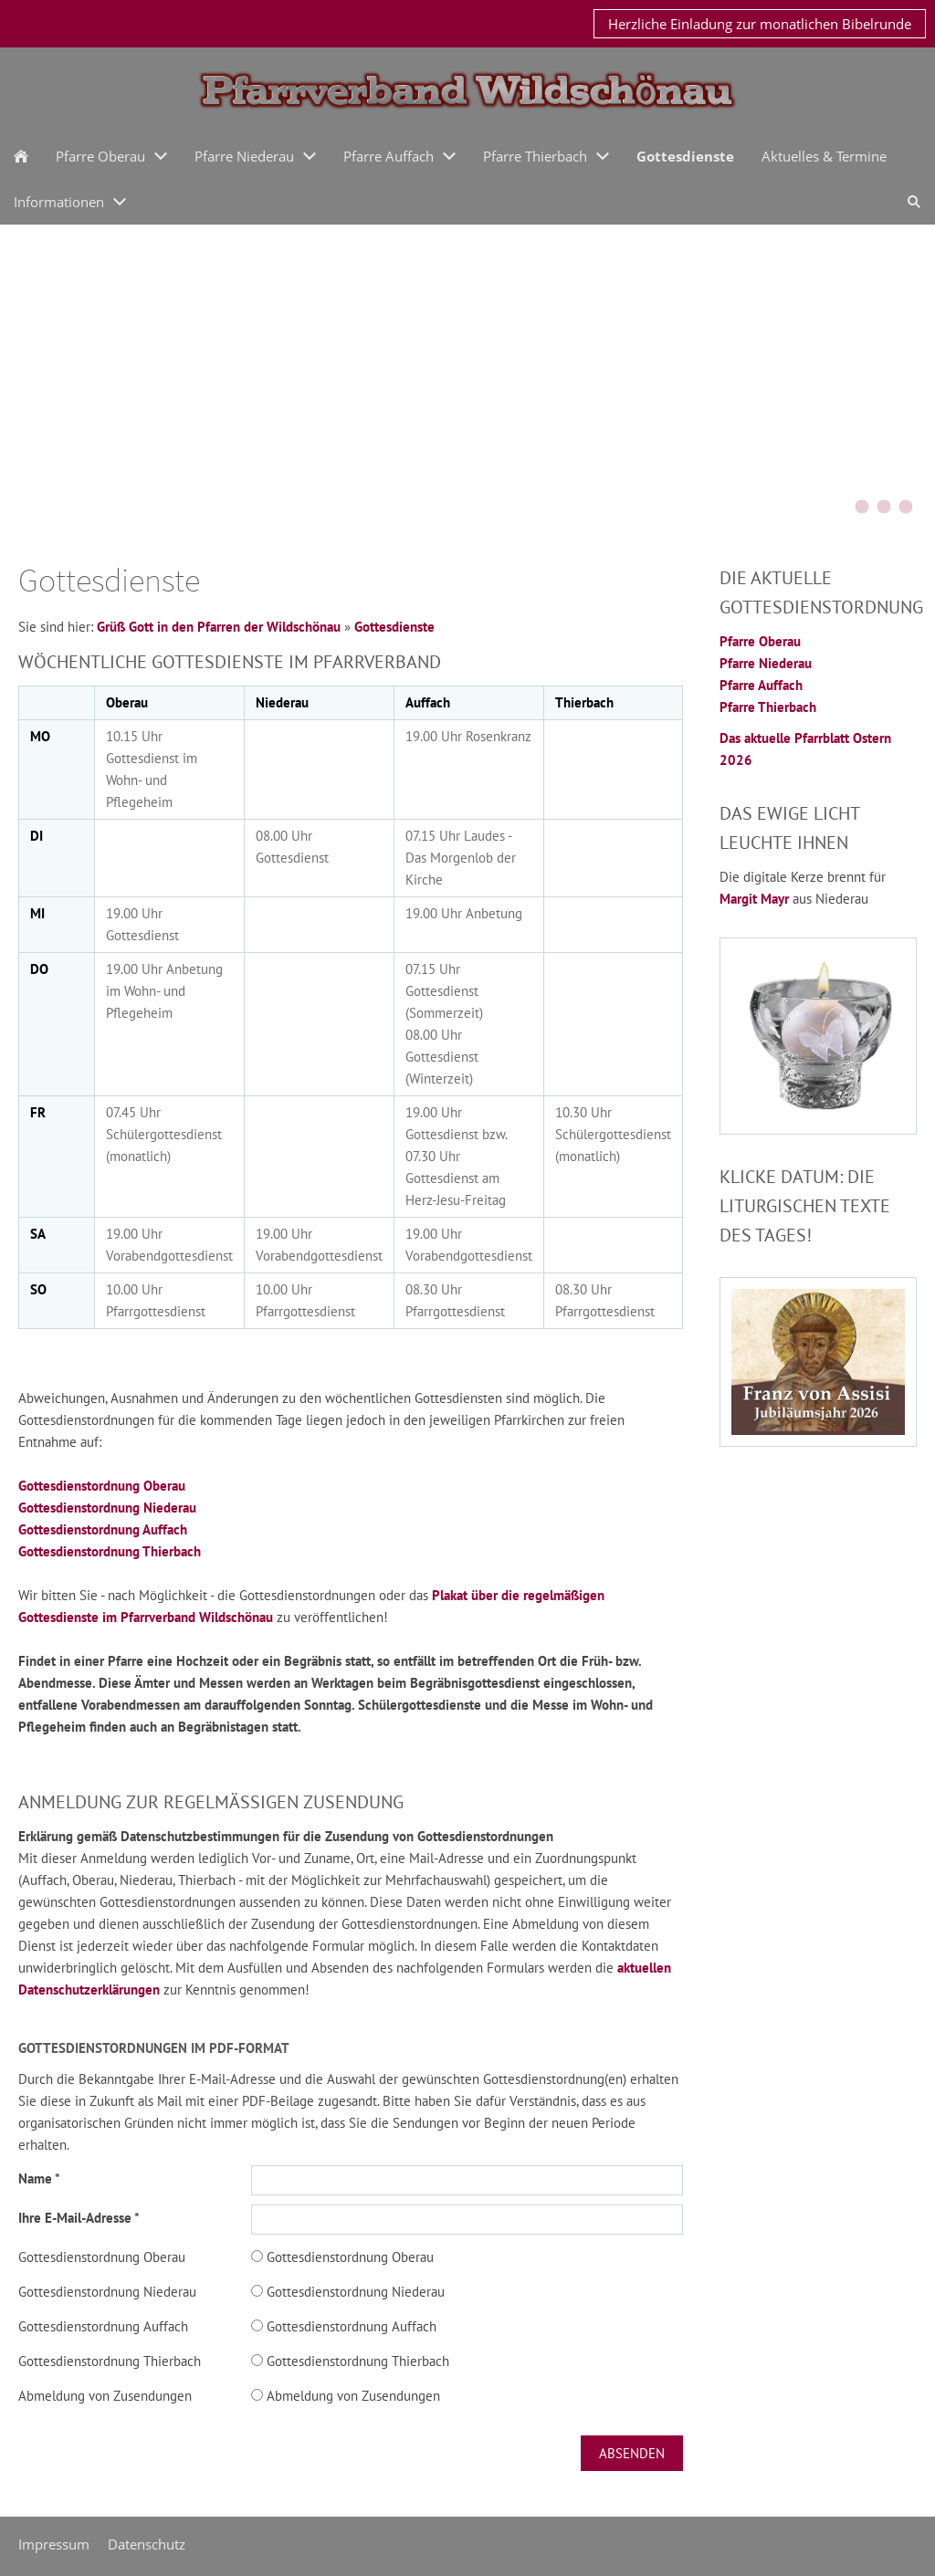 The image size is (935, 2576). I want to click on Gottesdienstordnung Oberau, so click(101, 1485).